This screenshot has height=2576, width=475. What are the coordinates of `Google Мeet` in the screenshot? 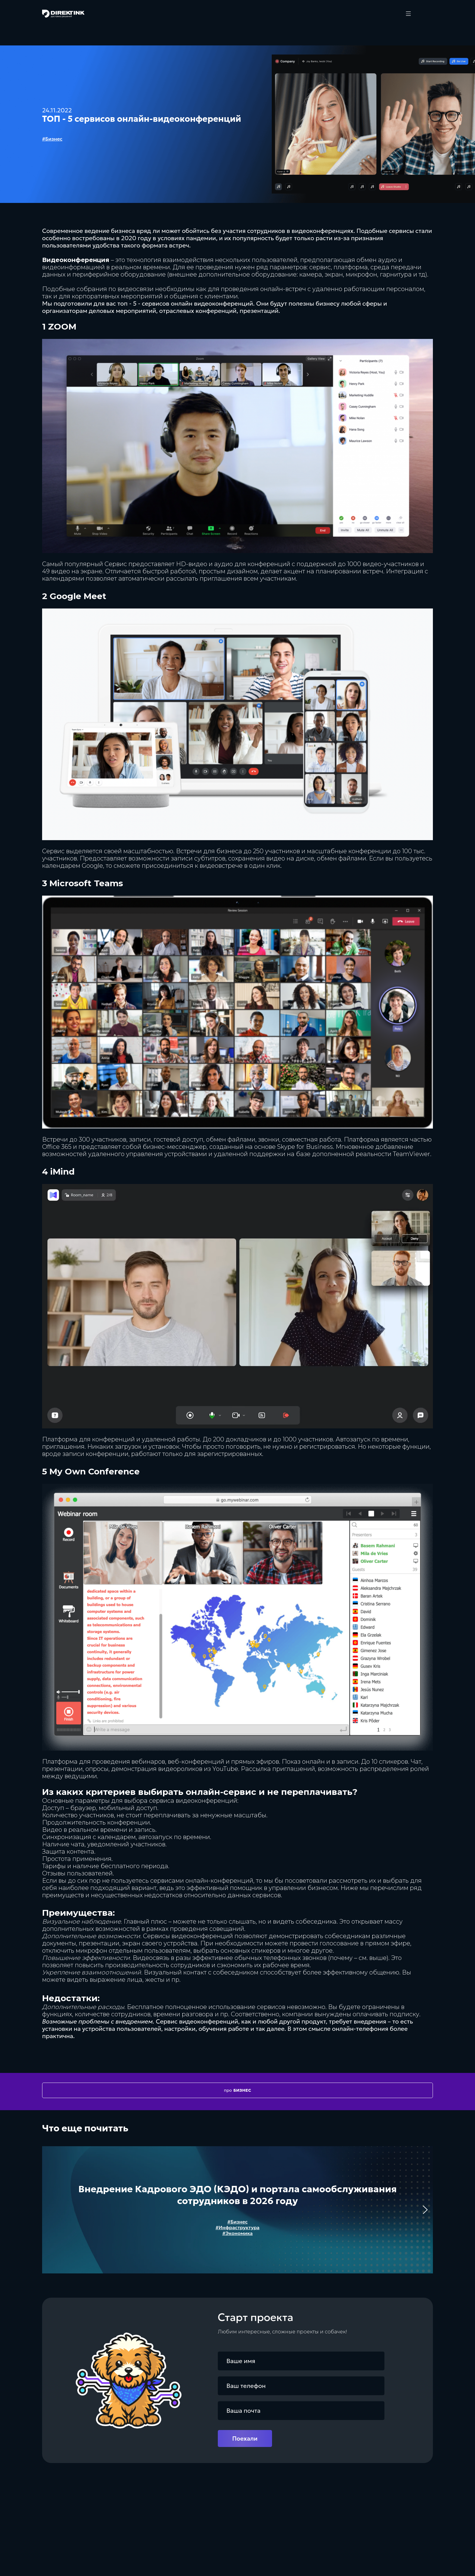 It's located at (78, 596).